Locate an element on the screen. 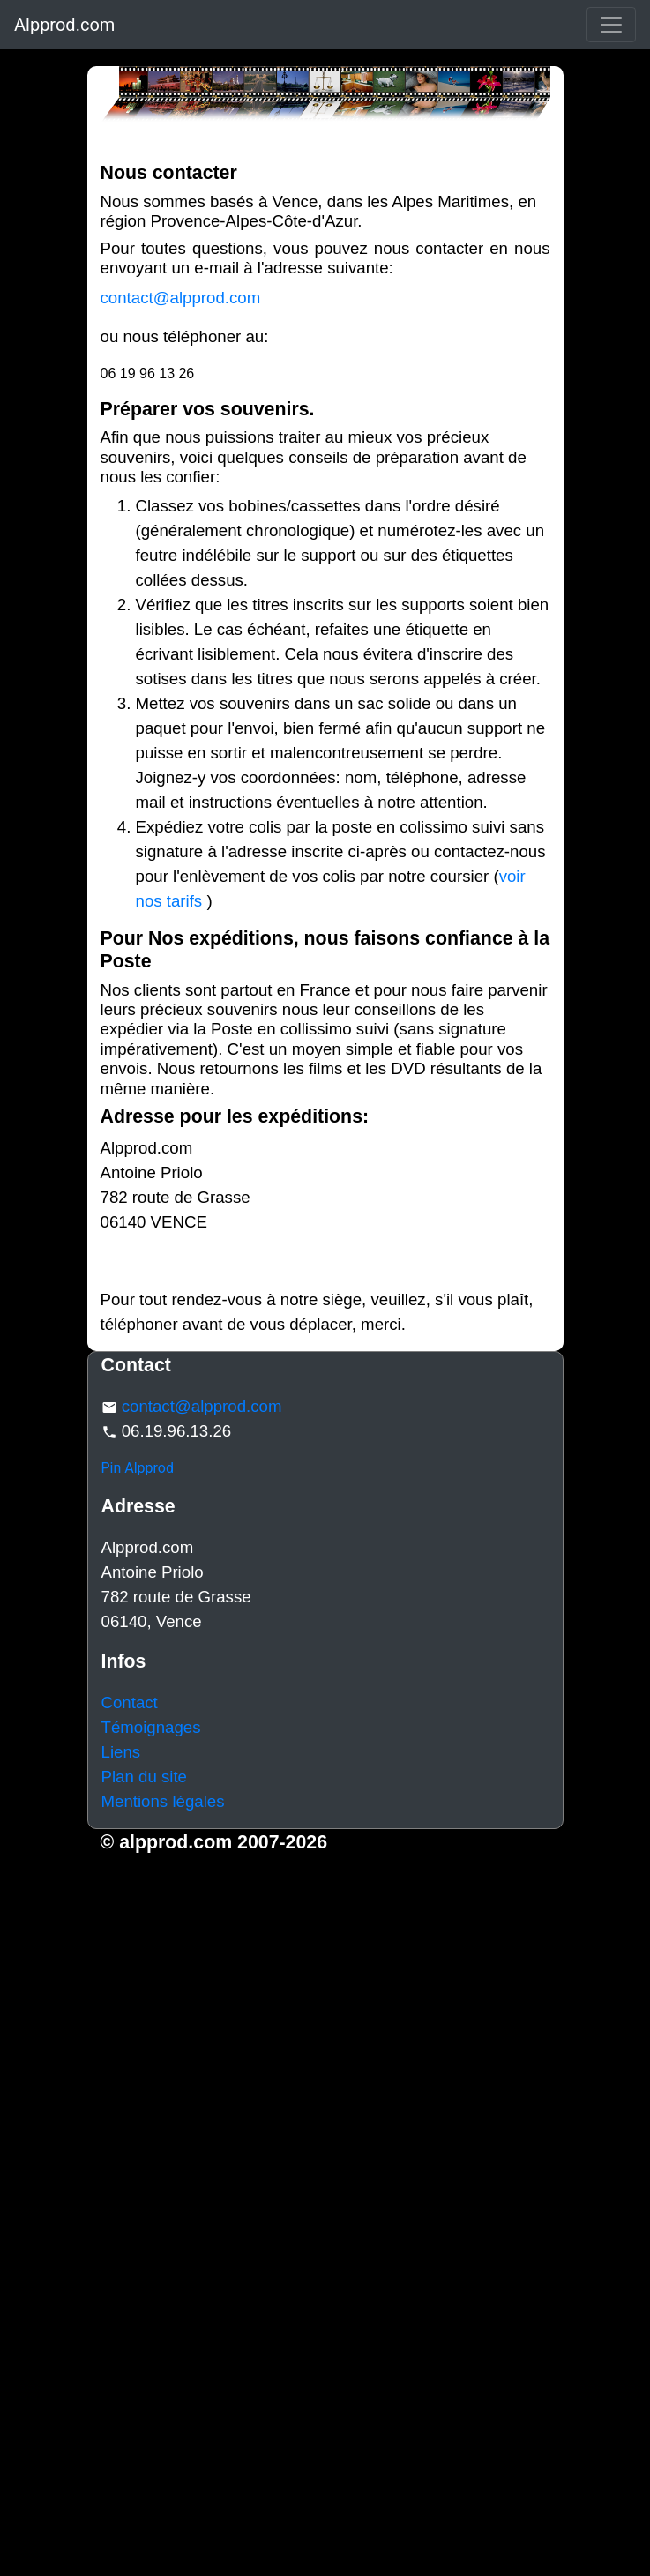  Témoignages is located at coordinates (151, 1727).